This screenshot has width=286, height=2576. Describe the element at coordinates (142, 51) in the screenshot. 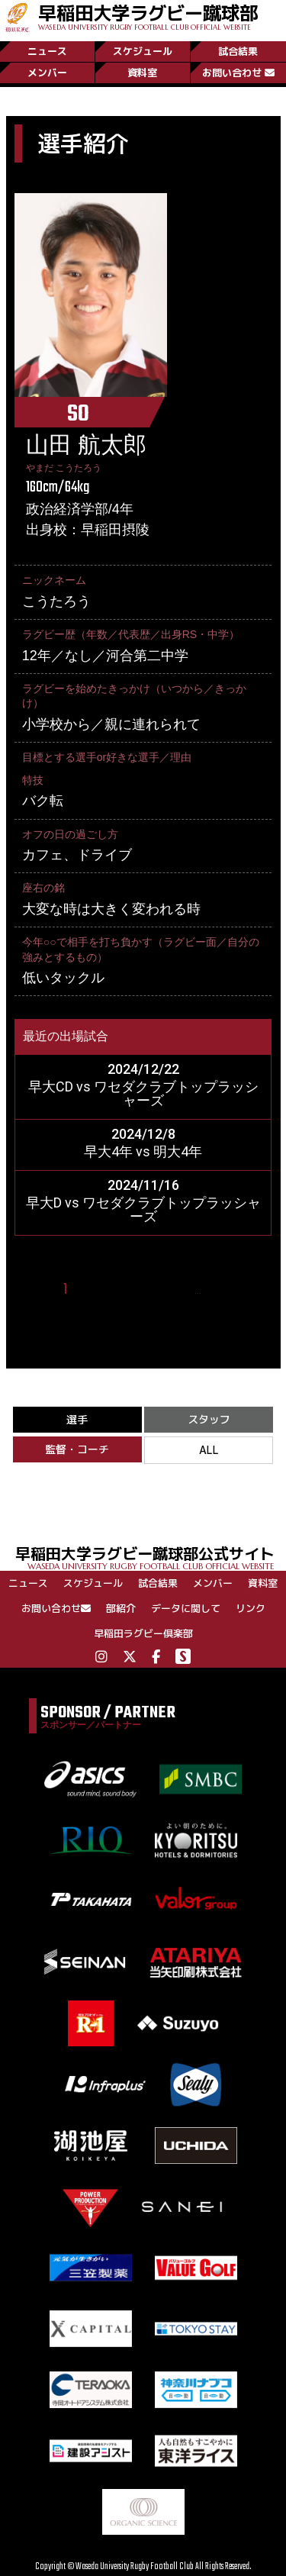

I see `スケジュール` at that location.